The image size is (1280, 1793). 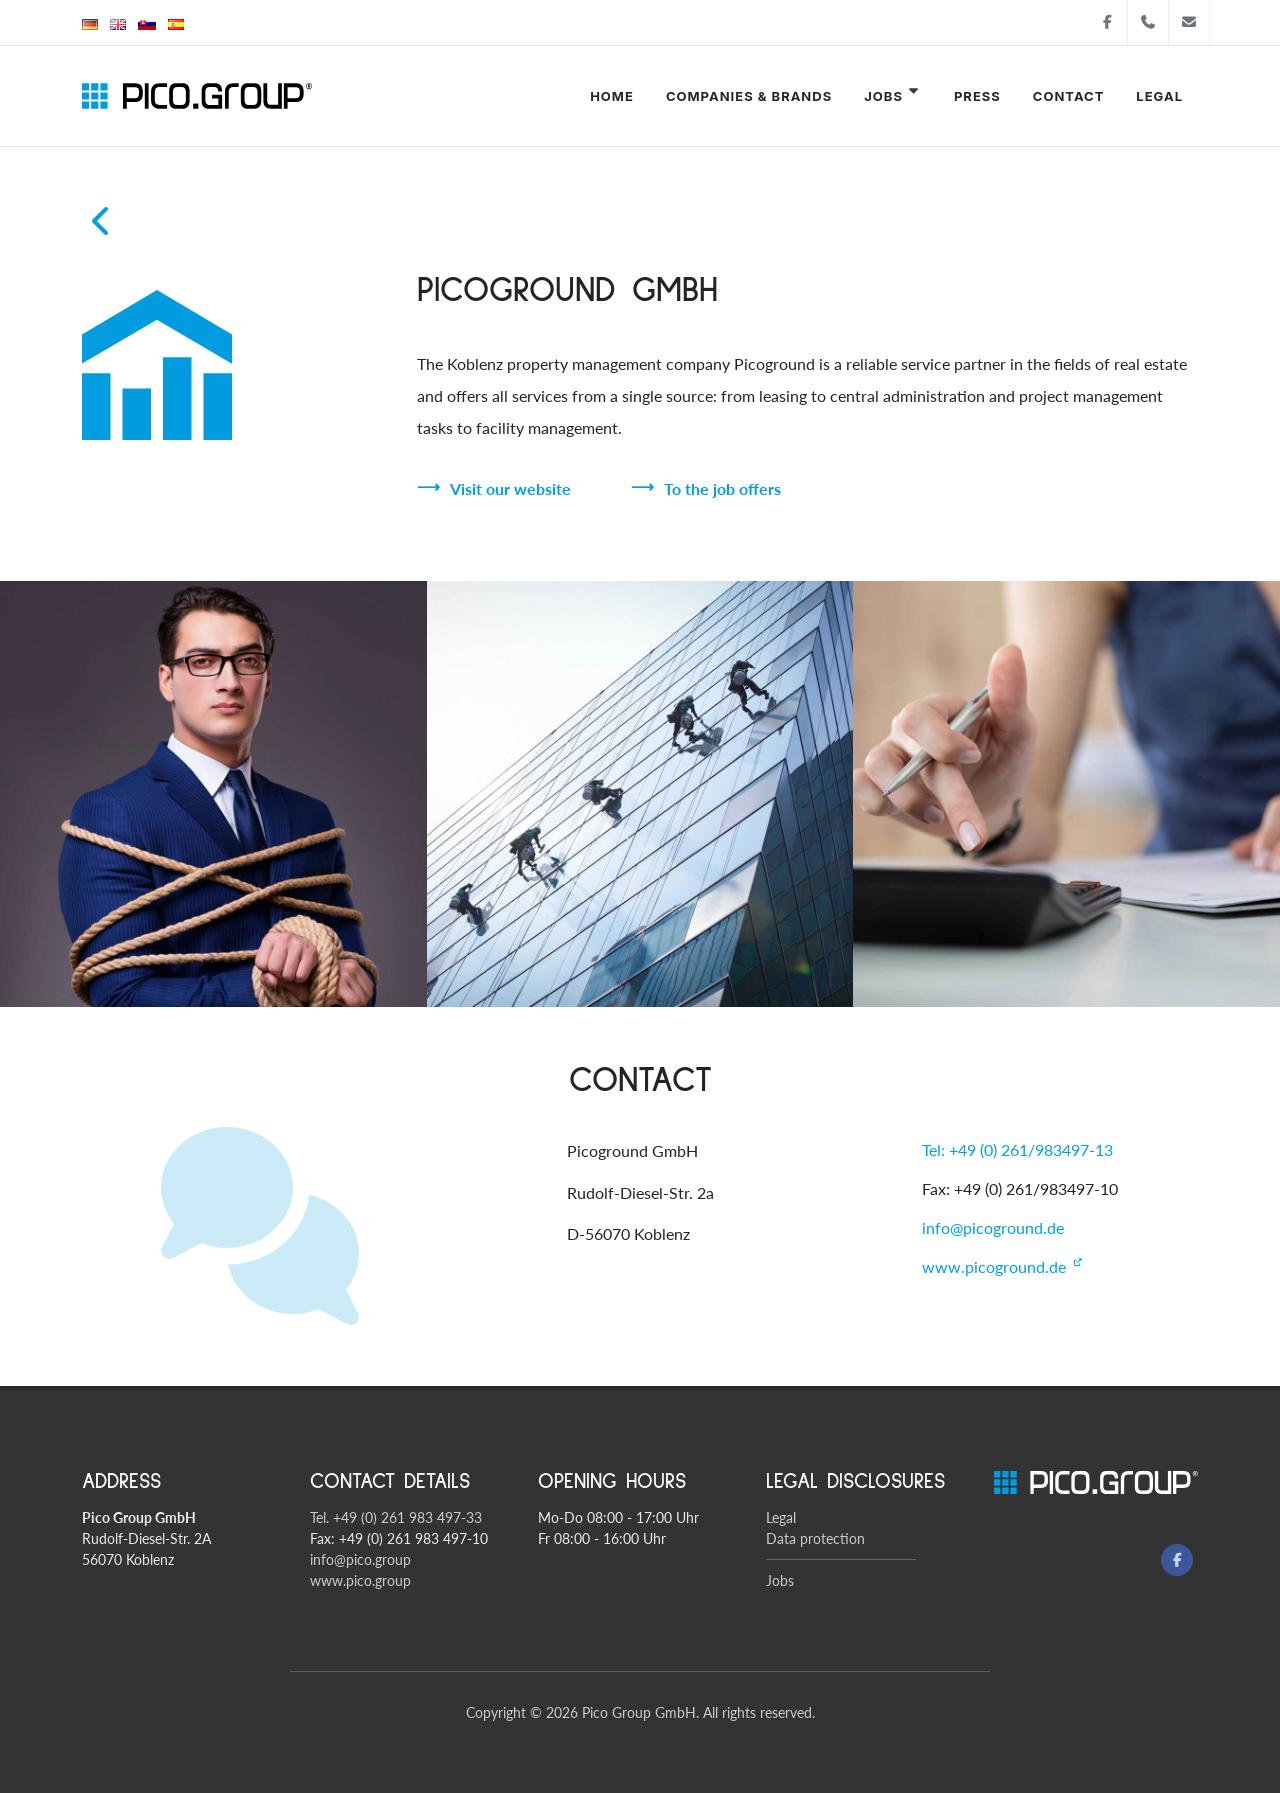 I want to click on [Pico Group startsite], so click(x=197, y=96).